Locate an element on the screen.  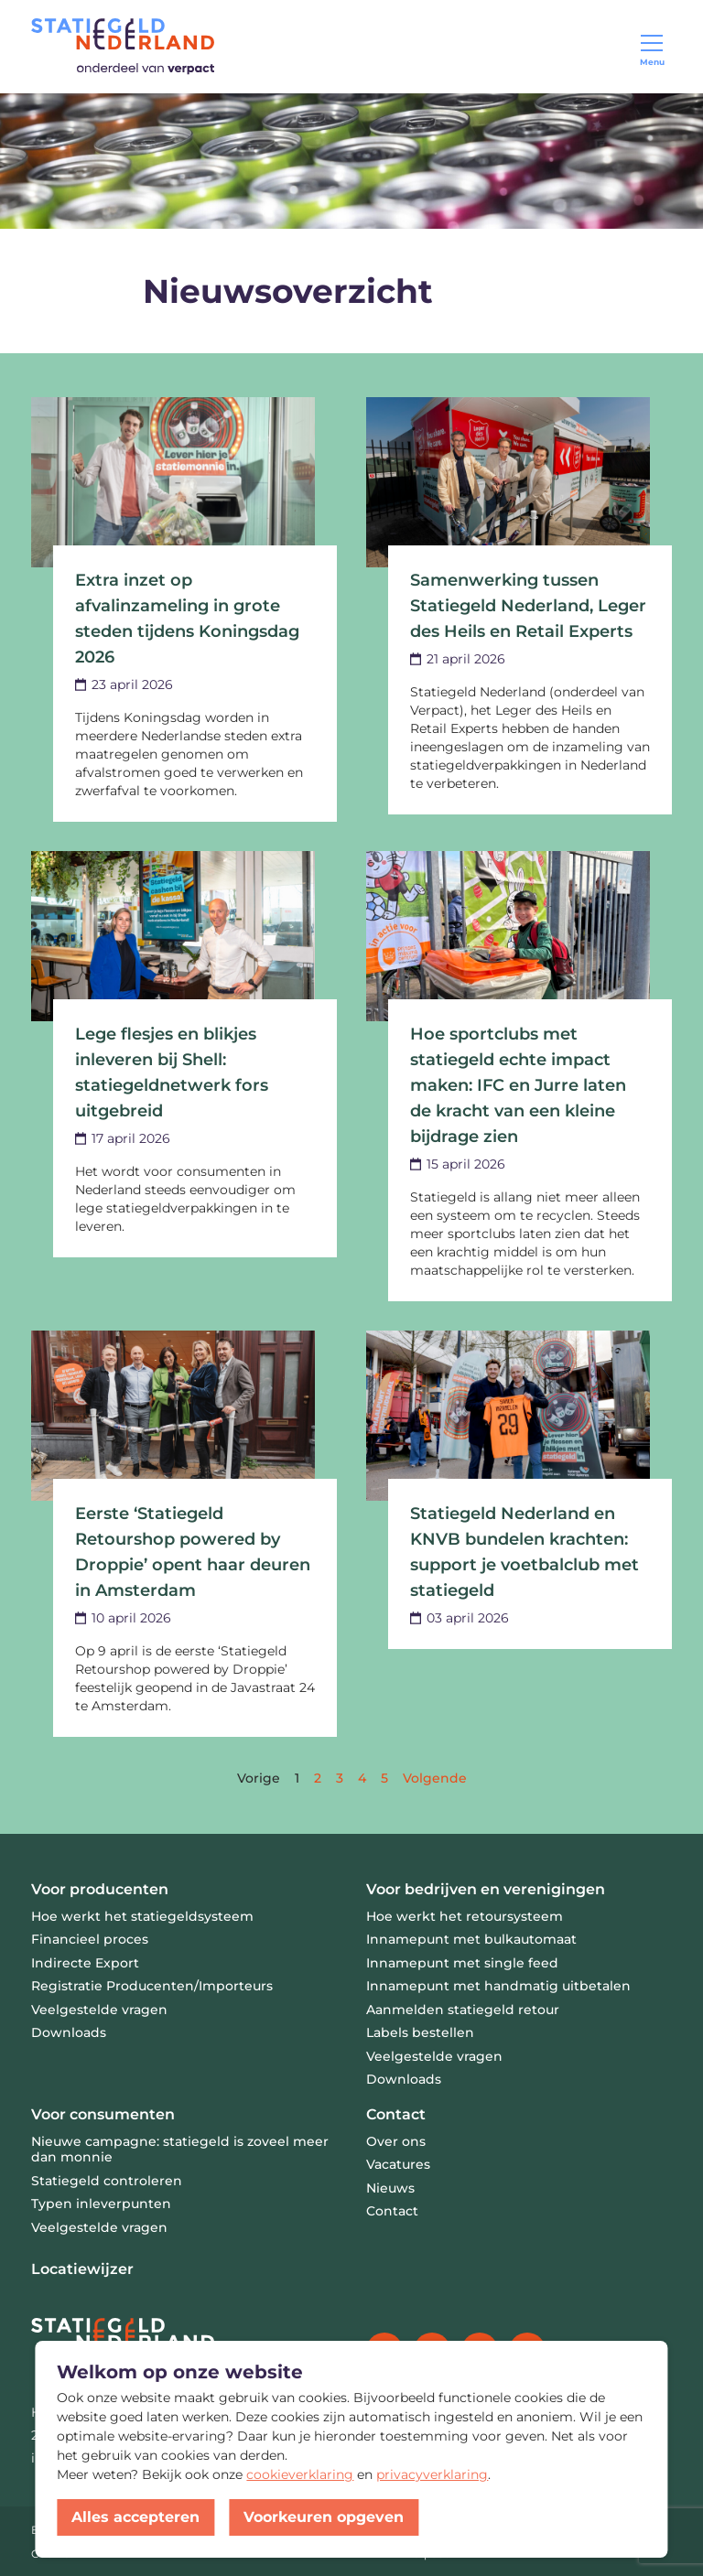
Nieuwe campagne: statiegeld is zoveel meer dan monnie is located at coordinates (180, 2149).